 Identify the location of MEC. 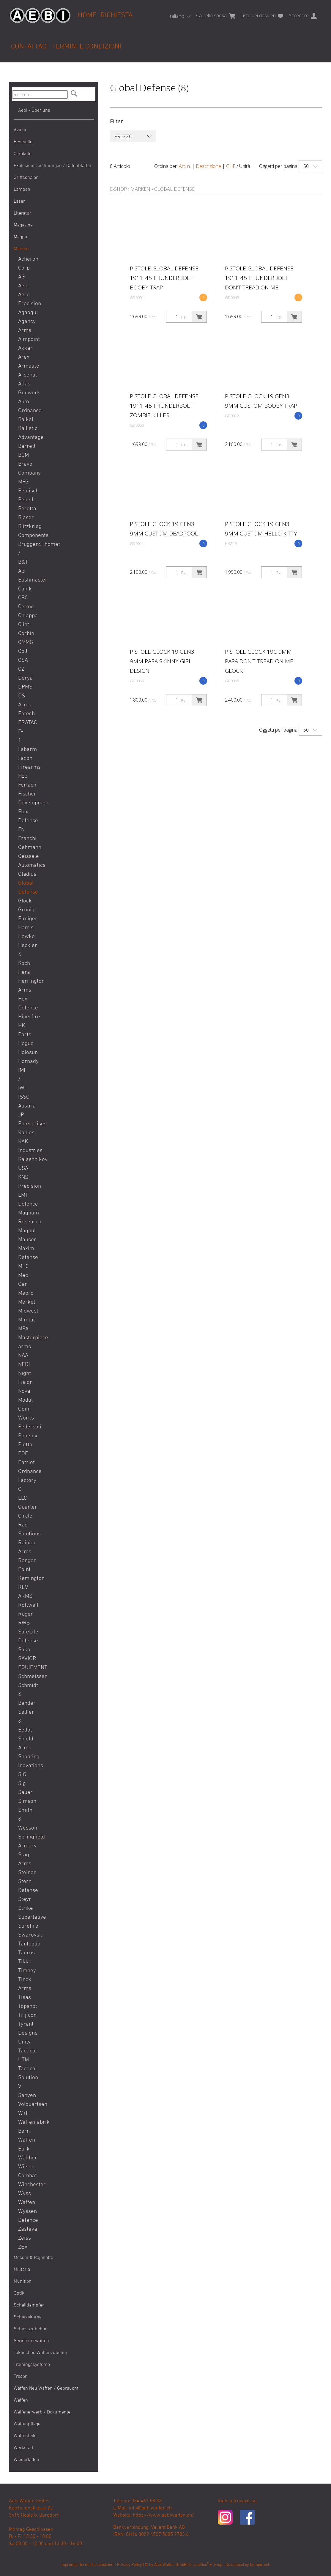
(22, 1266).